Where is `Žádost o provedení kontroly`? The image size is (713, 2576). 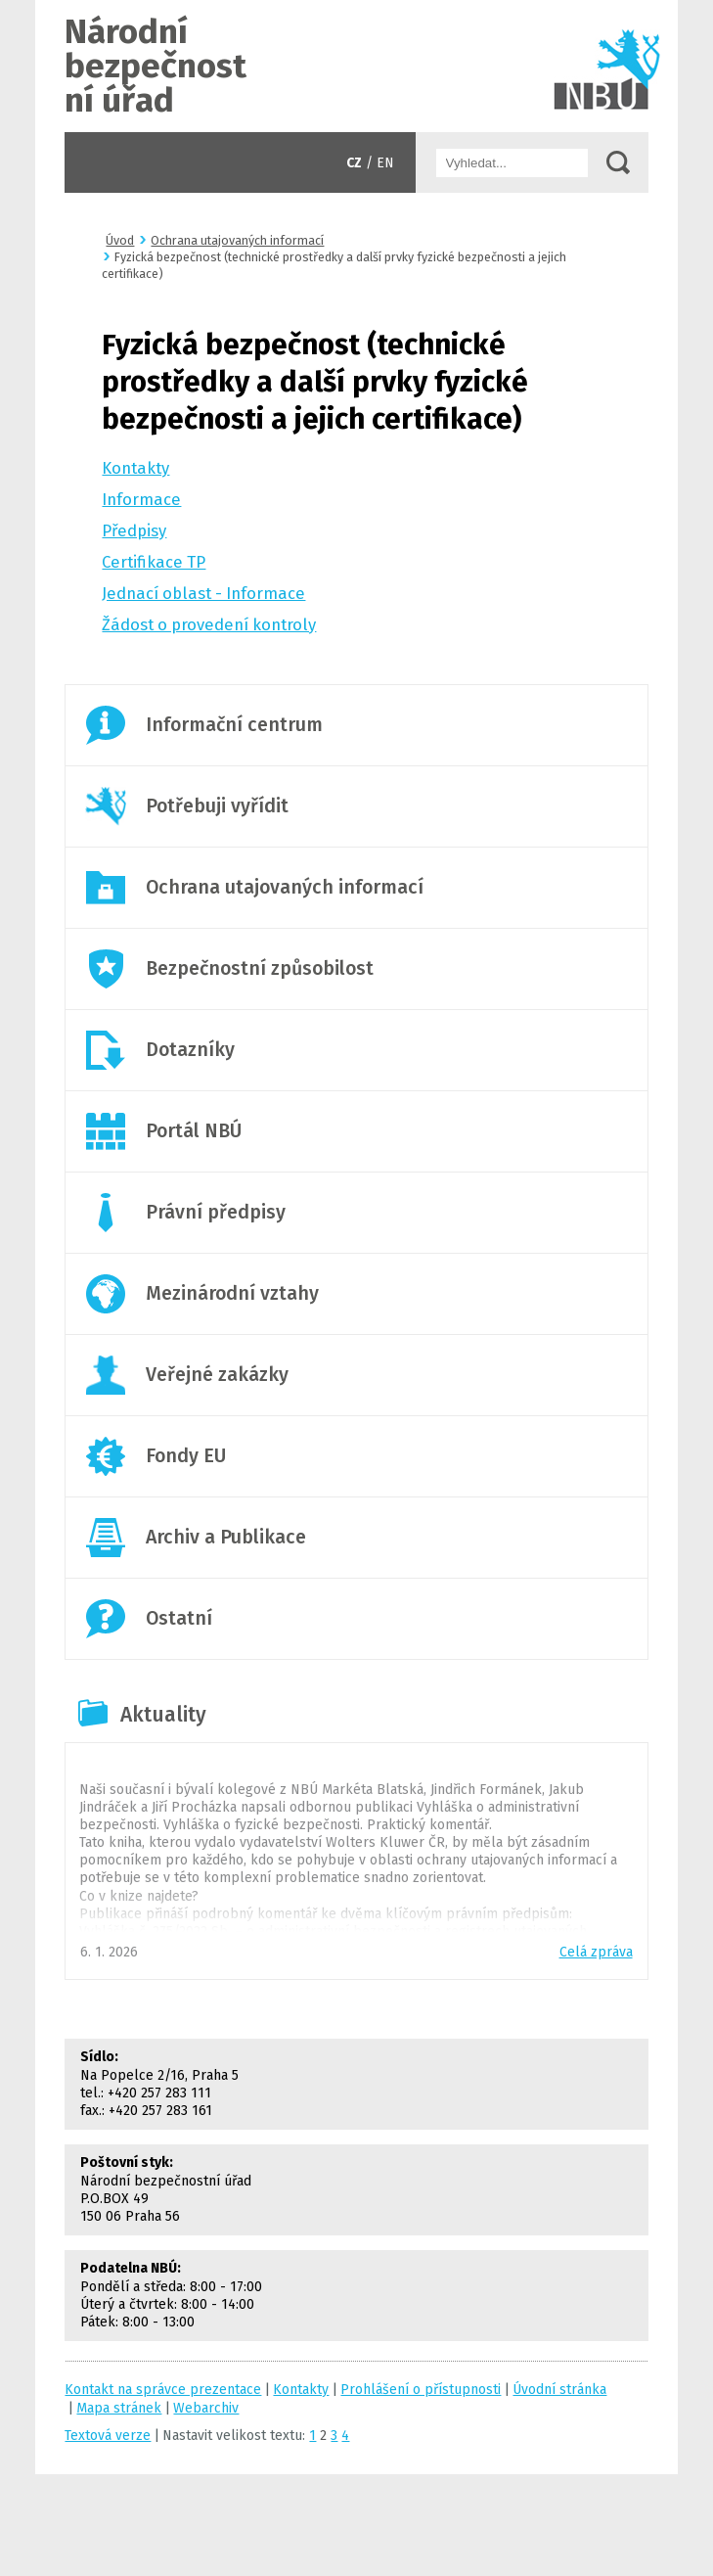
Žádost o provedení kontroly is located at coordinates (209, 624).